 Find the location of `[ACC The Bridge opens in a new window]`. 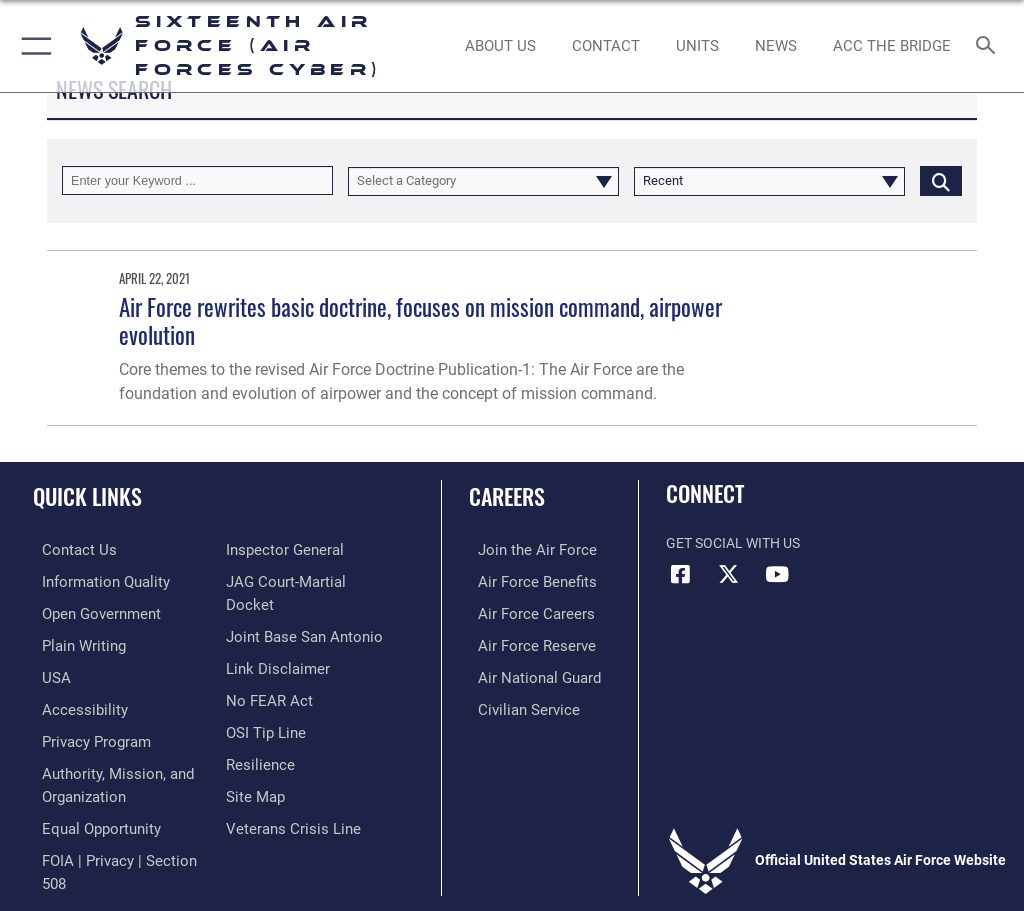

[ACC The Bridge opens in a new window] is located at coordinates (891, 46).